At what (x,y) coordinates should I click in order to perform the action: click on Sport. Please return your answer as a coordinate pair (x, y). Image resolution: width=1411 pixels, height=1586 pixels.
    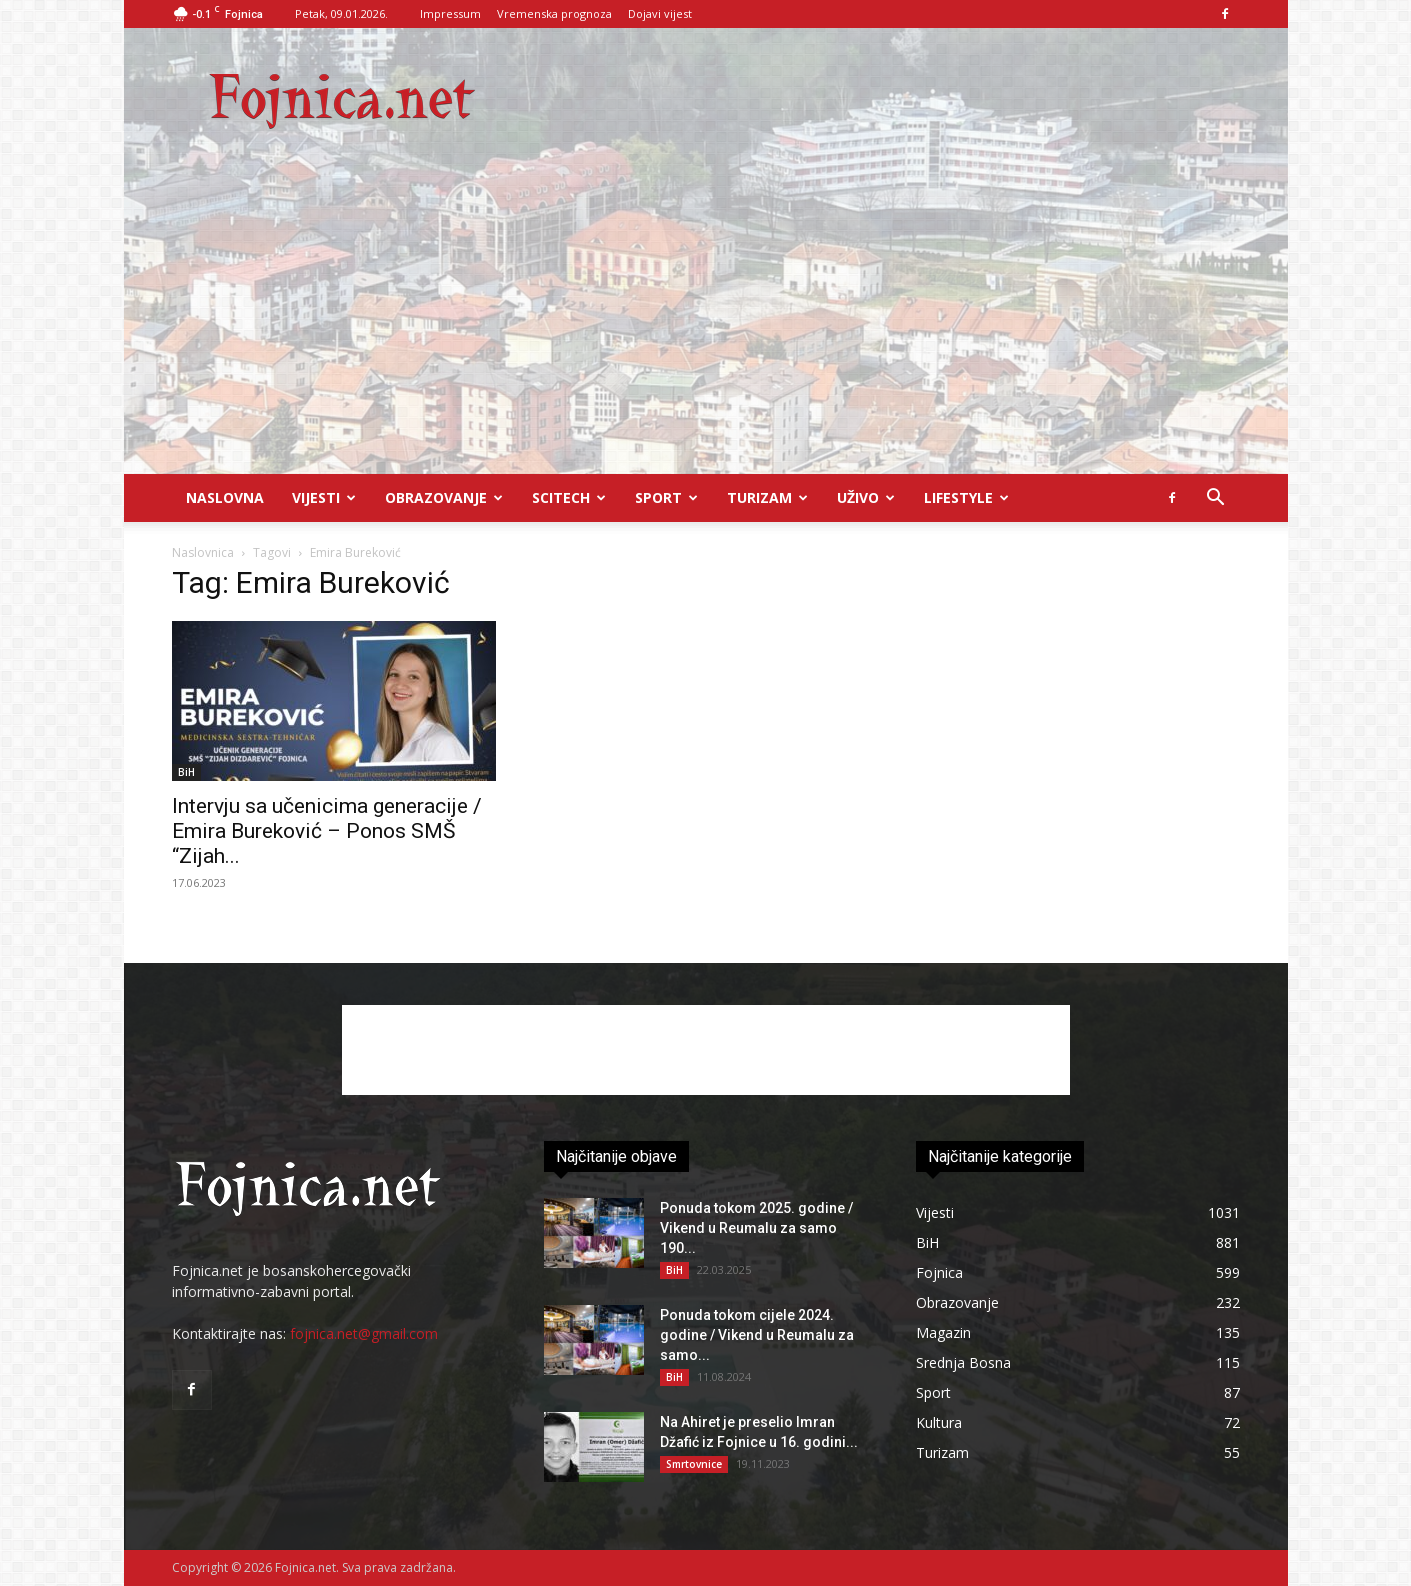
    Looking at the image, I should click on (666, 497).